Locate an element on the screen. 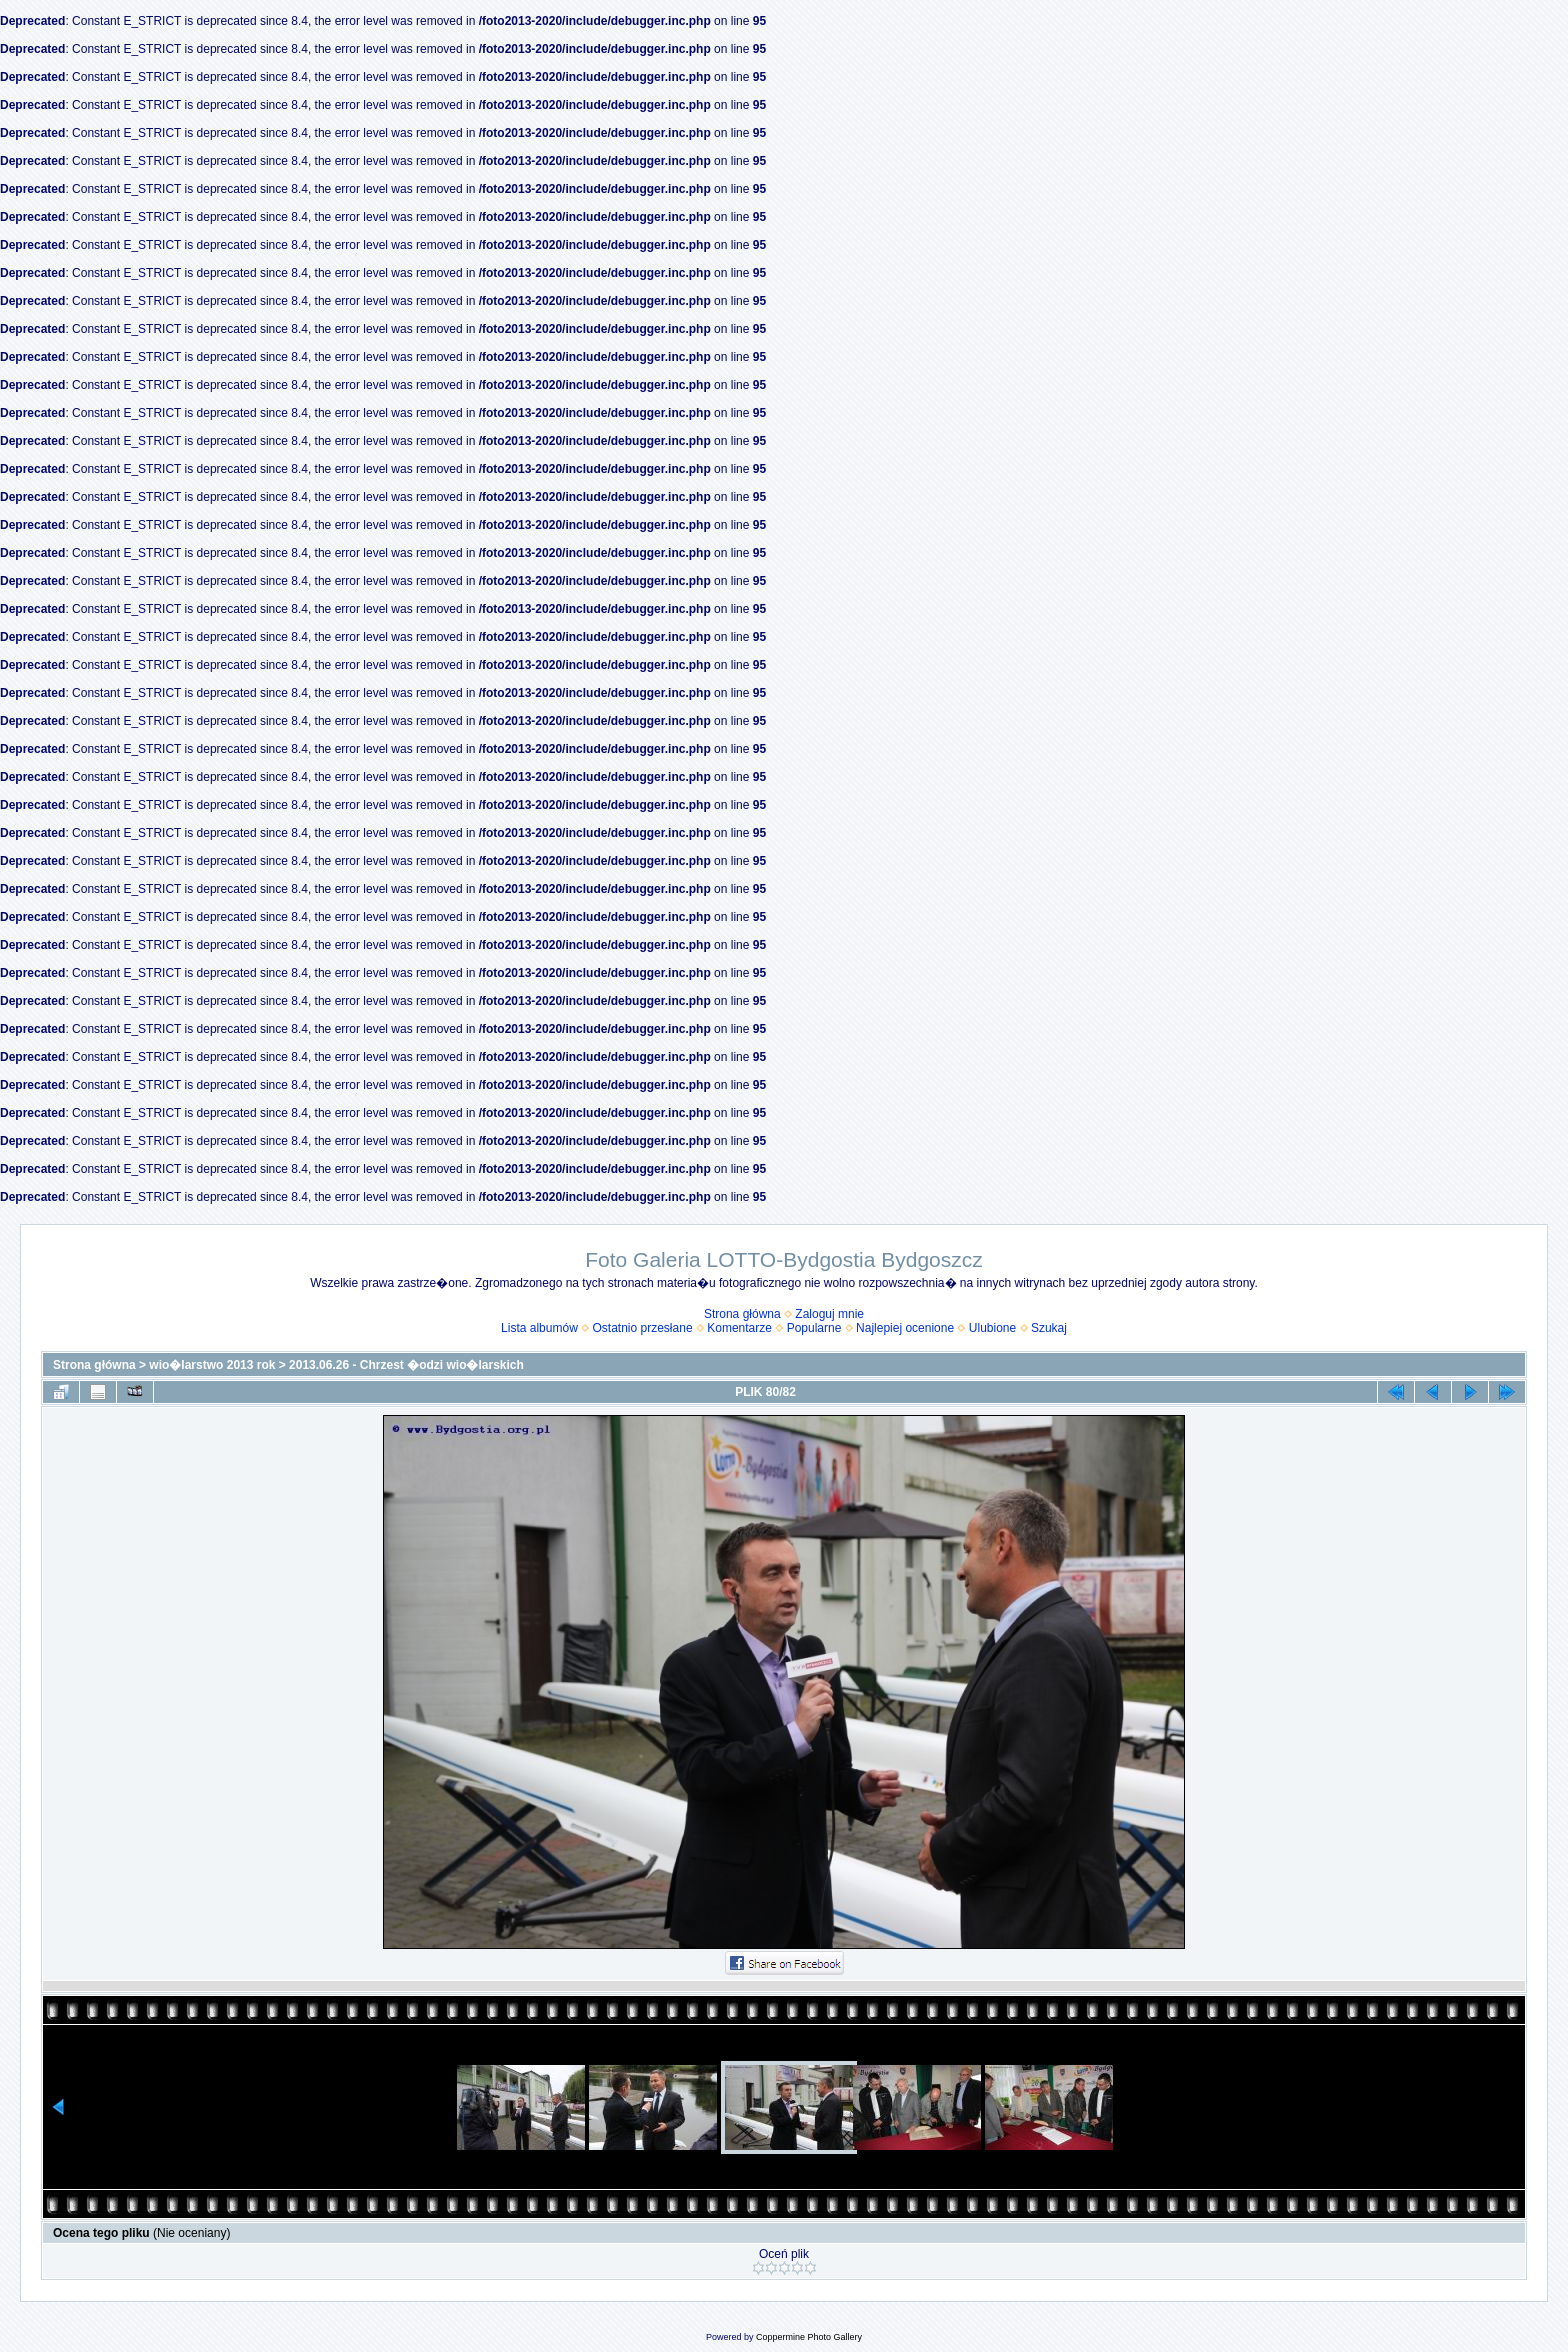 The height and width of the screenshot is (2352, 1568). Komentarze is located at coordinates (739, 1328).